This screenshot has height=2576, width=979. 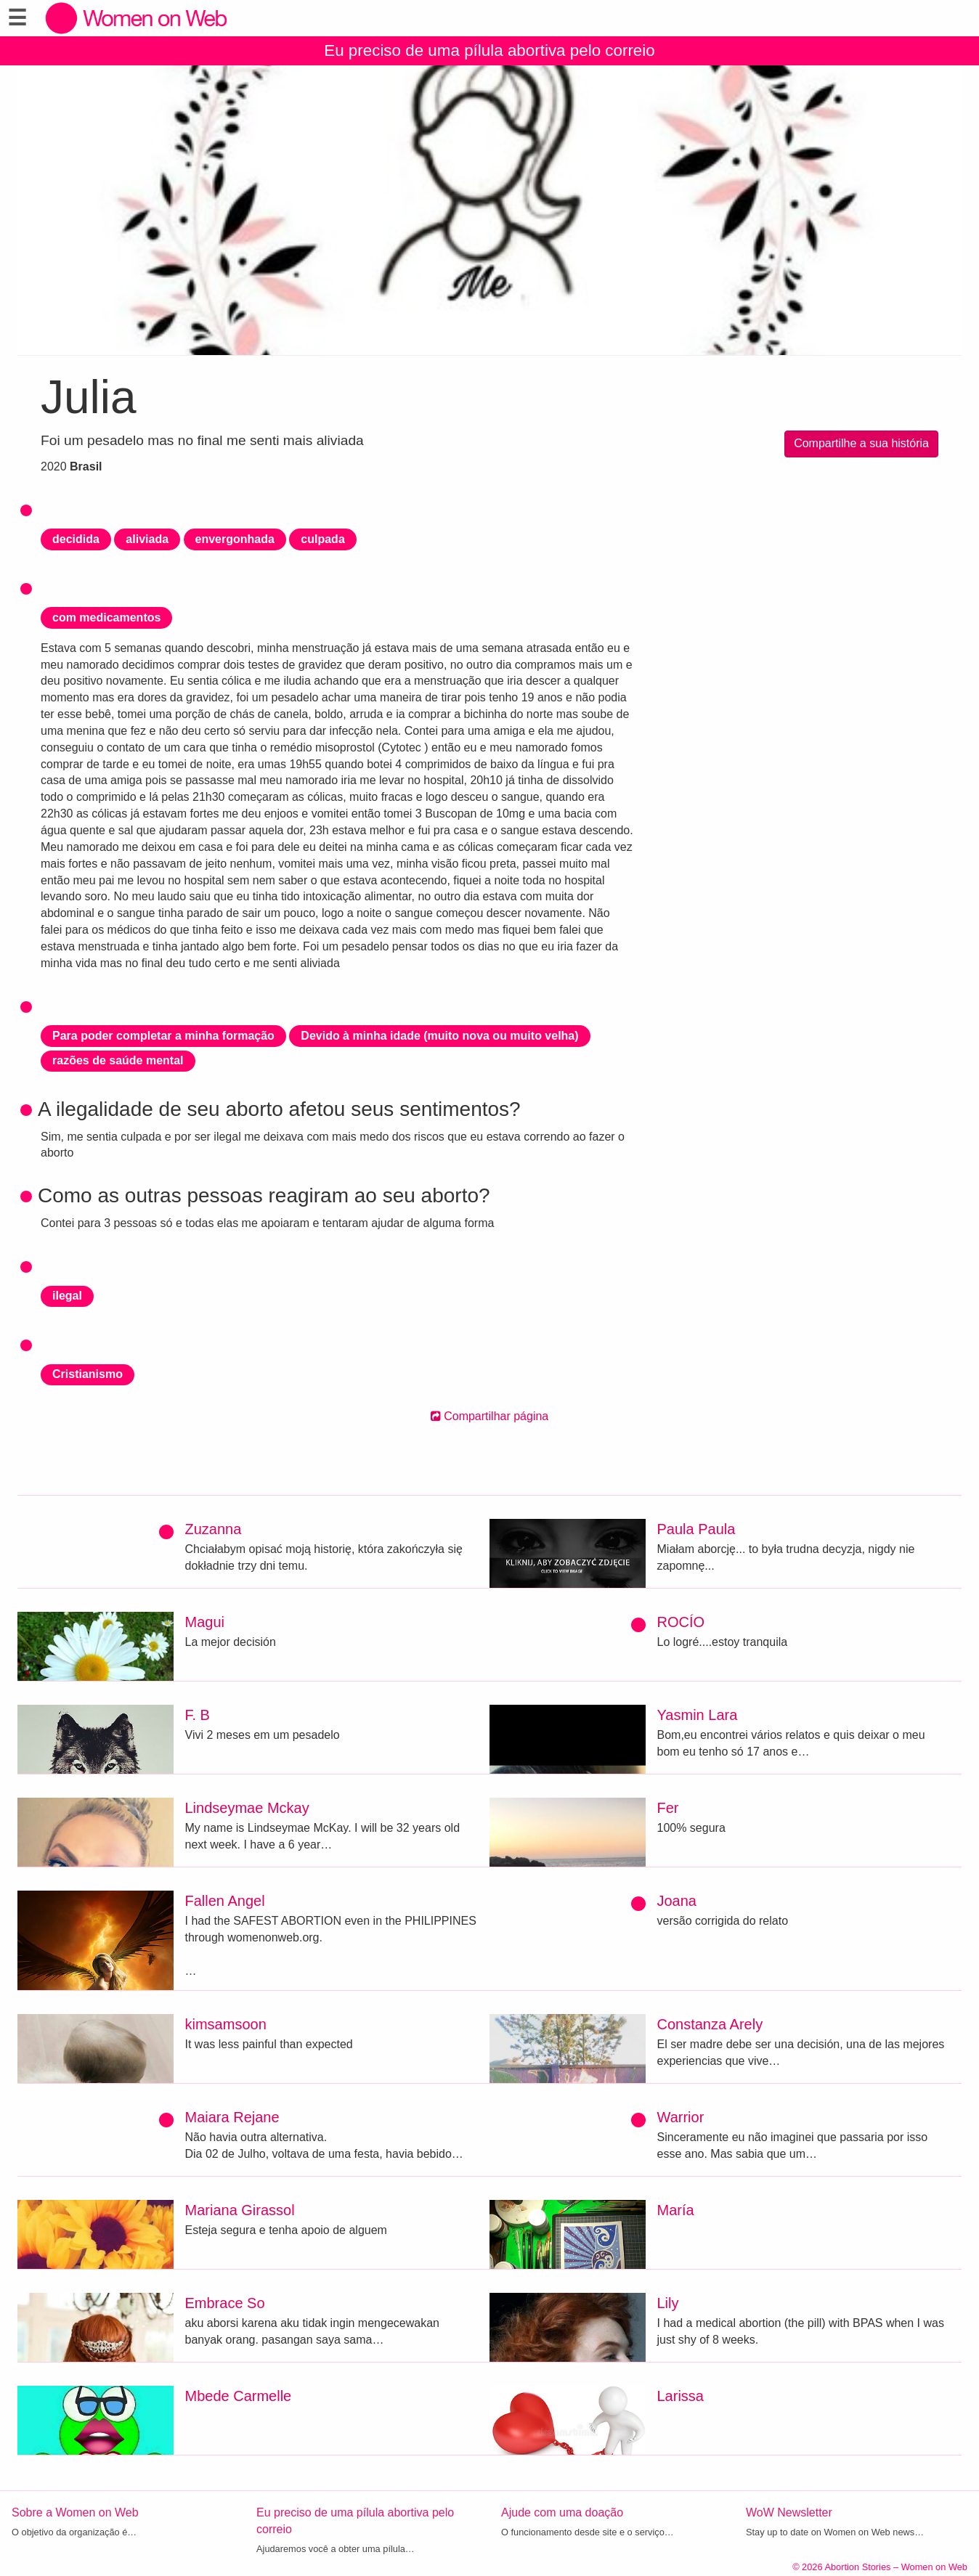 What do you see at coordinates (681, 1622) in the screenshot?
I see `ROCÍO` at bounding box center [681, 1622].